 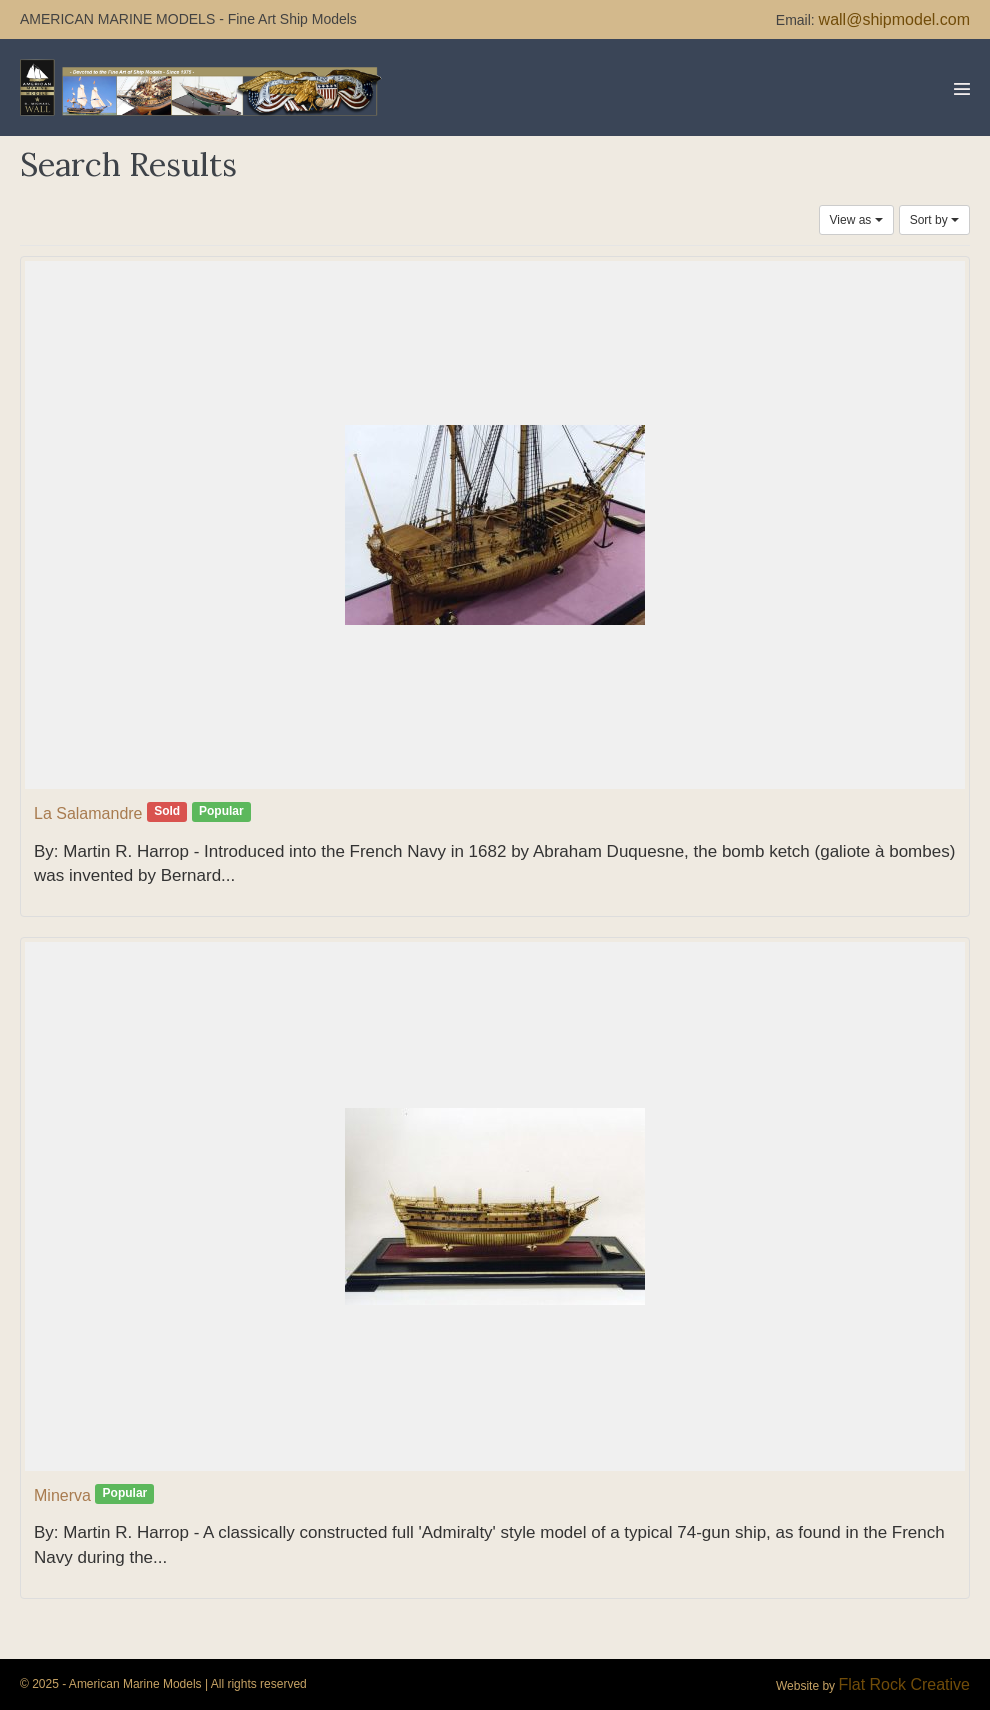 I want to click on La Salamandre, so click(x=88, y=813).